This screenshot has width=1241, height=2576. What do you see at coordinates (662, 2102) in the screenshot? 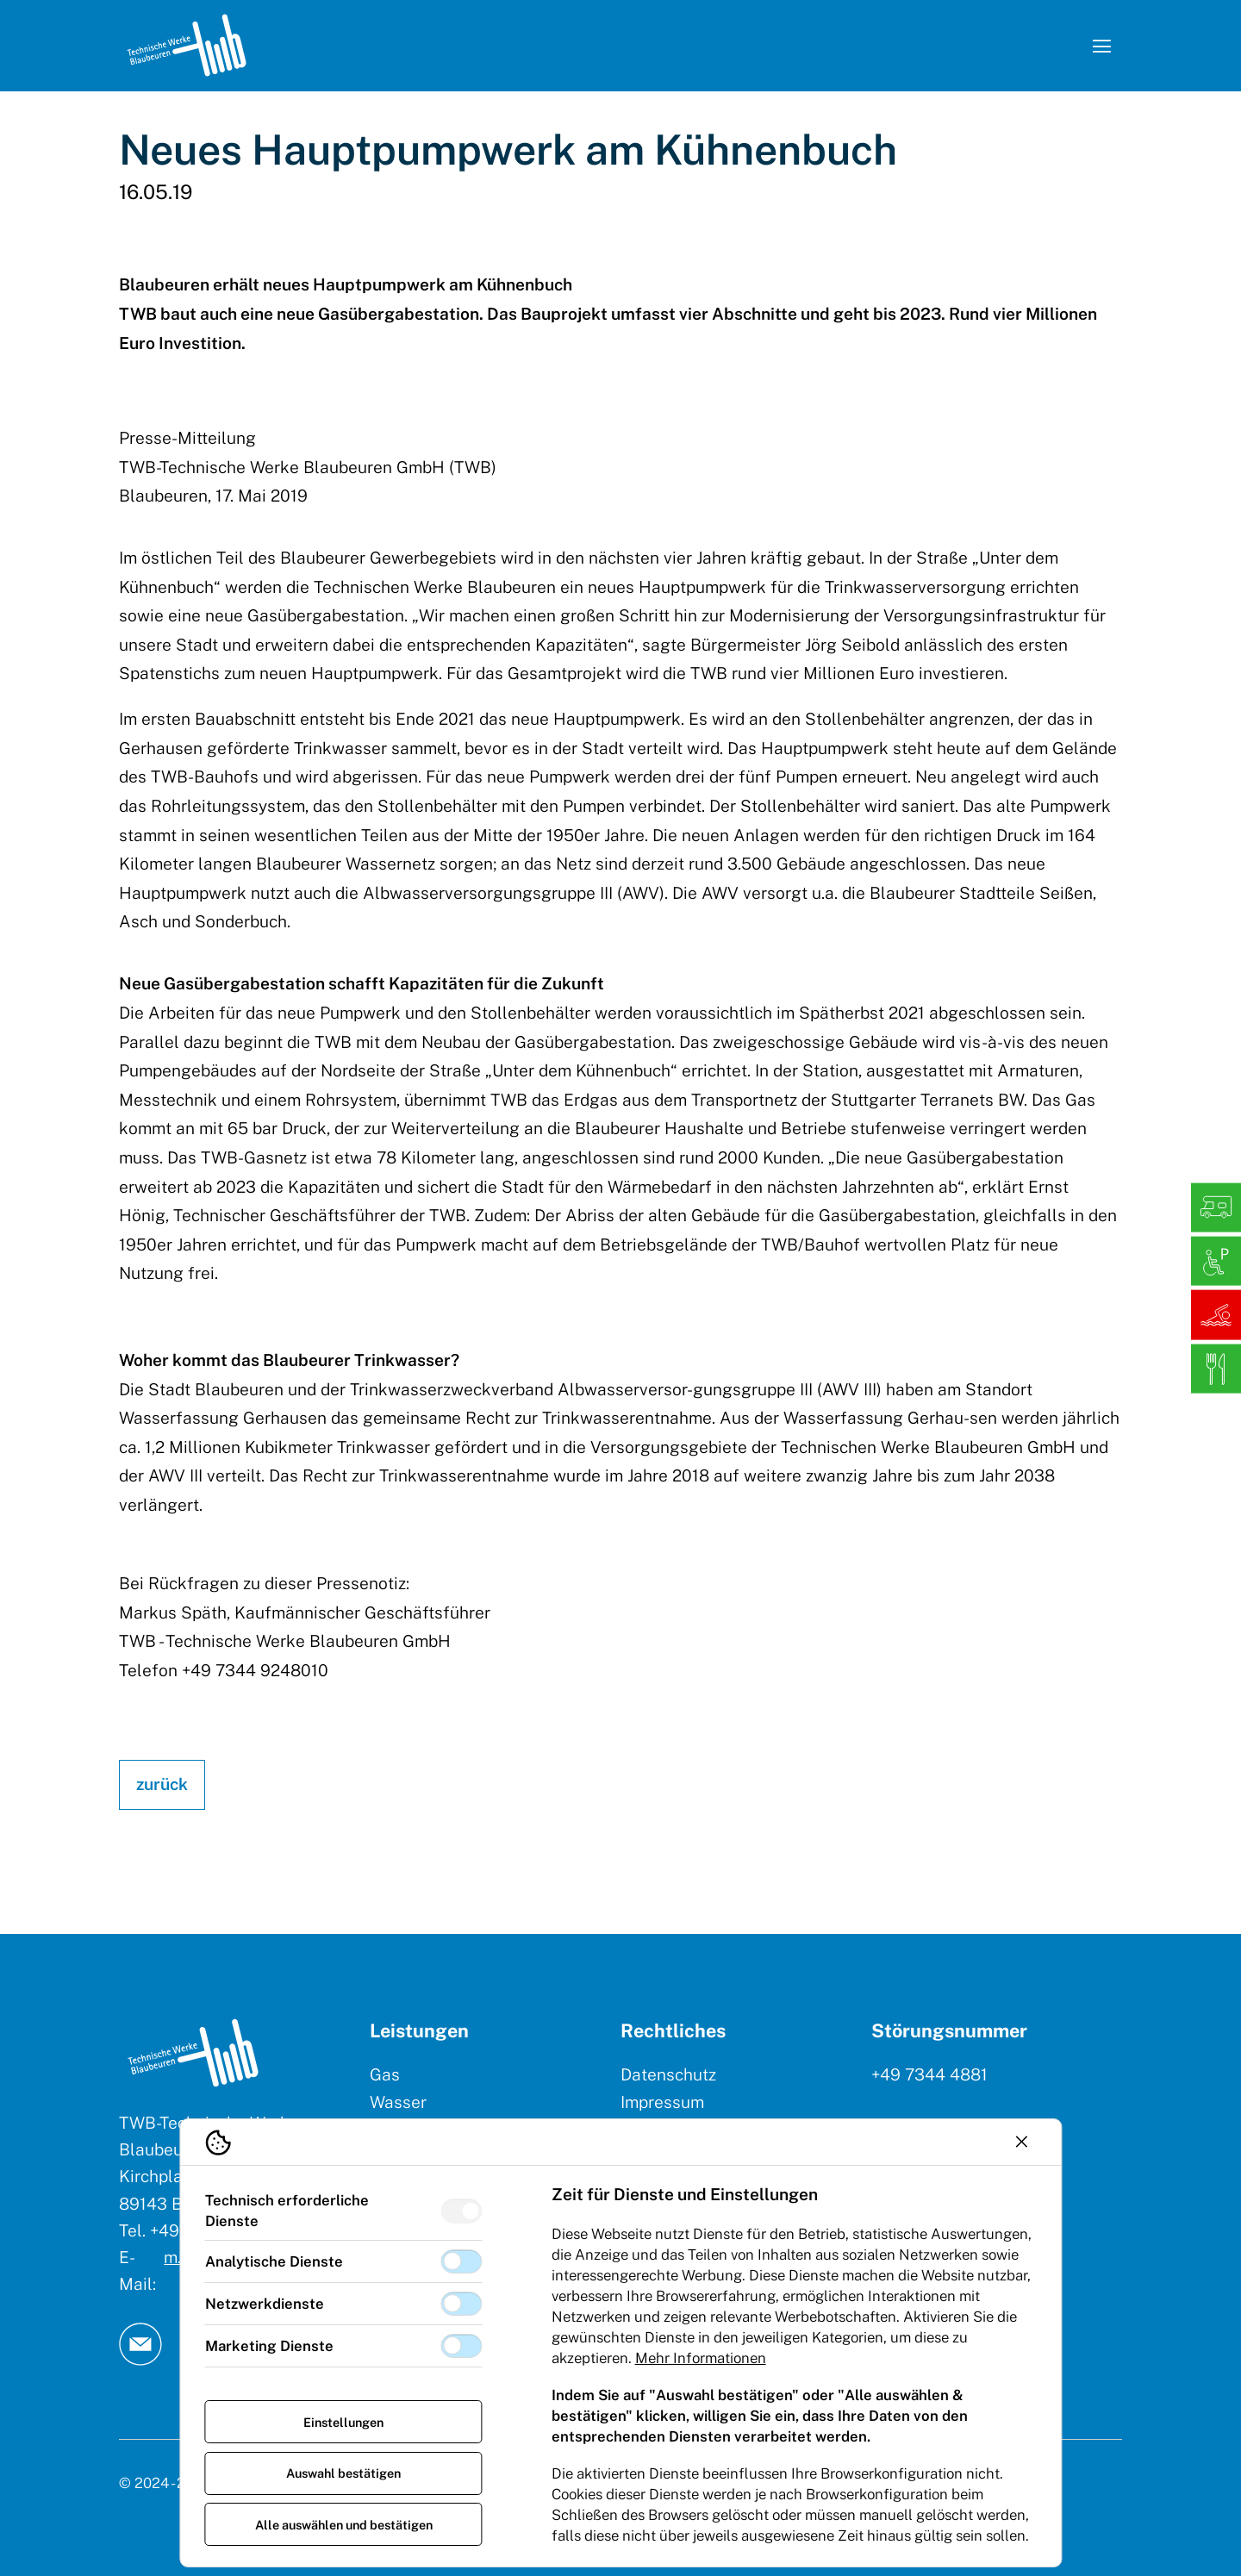
I see `Impressum` at bounding box center [662, 2102].